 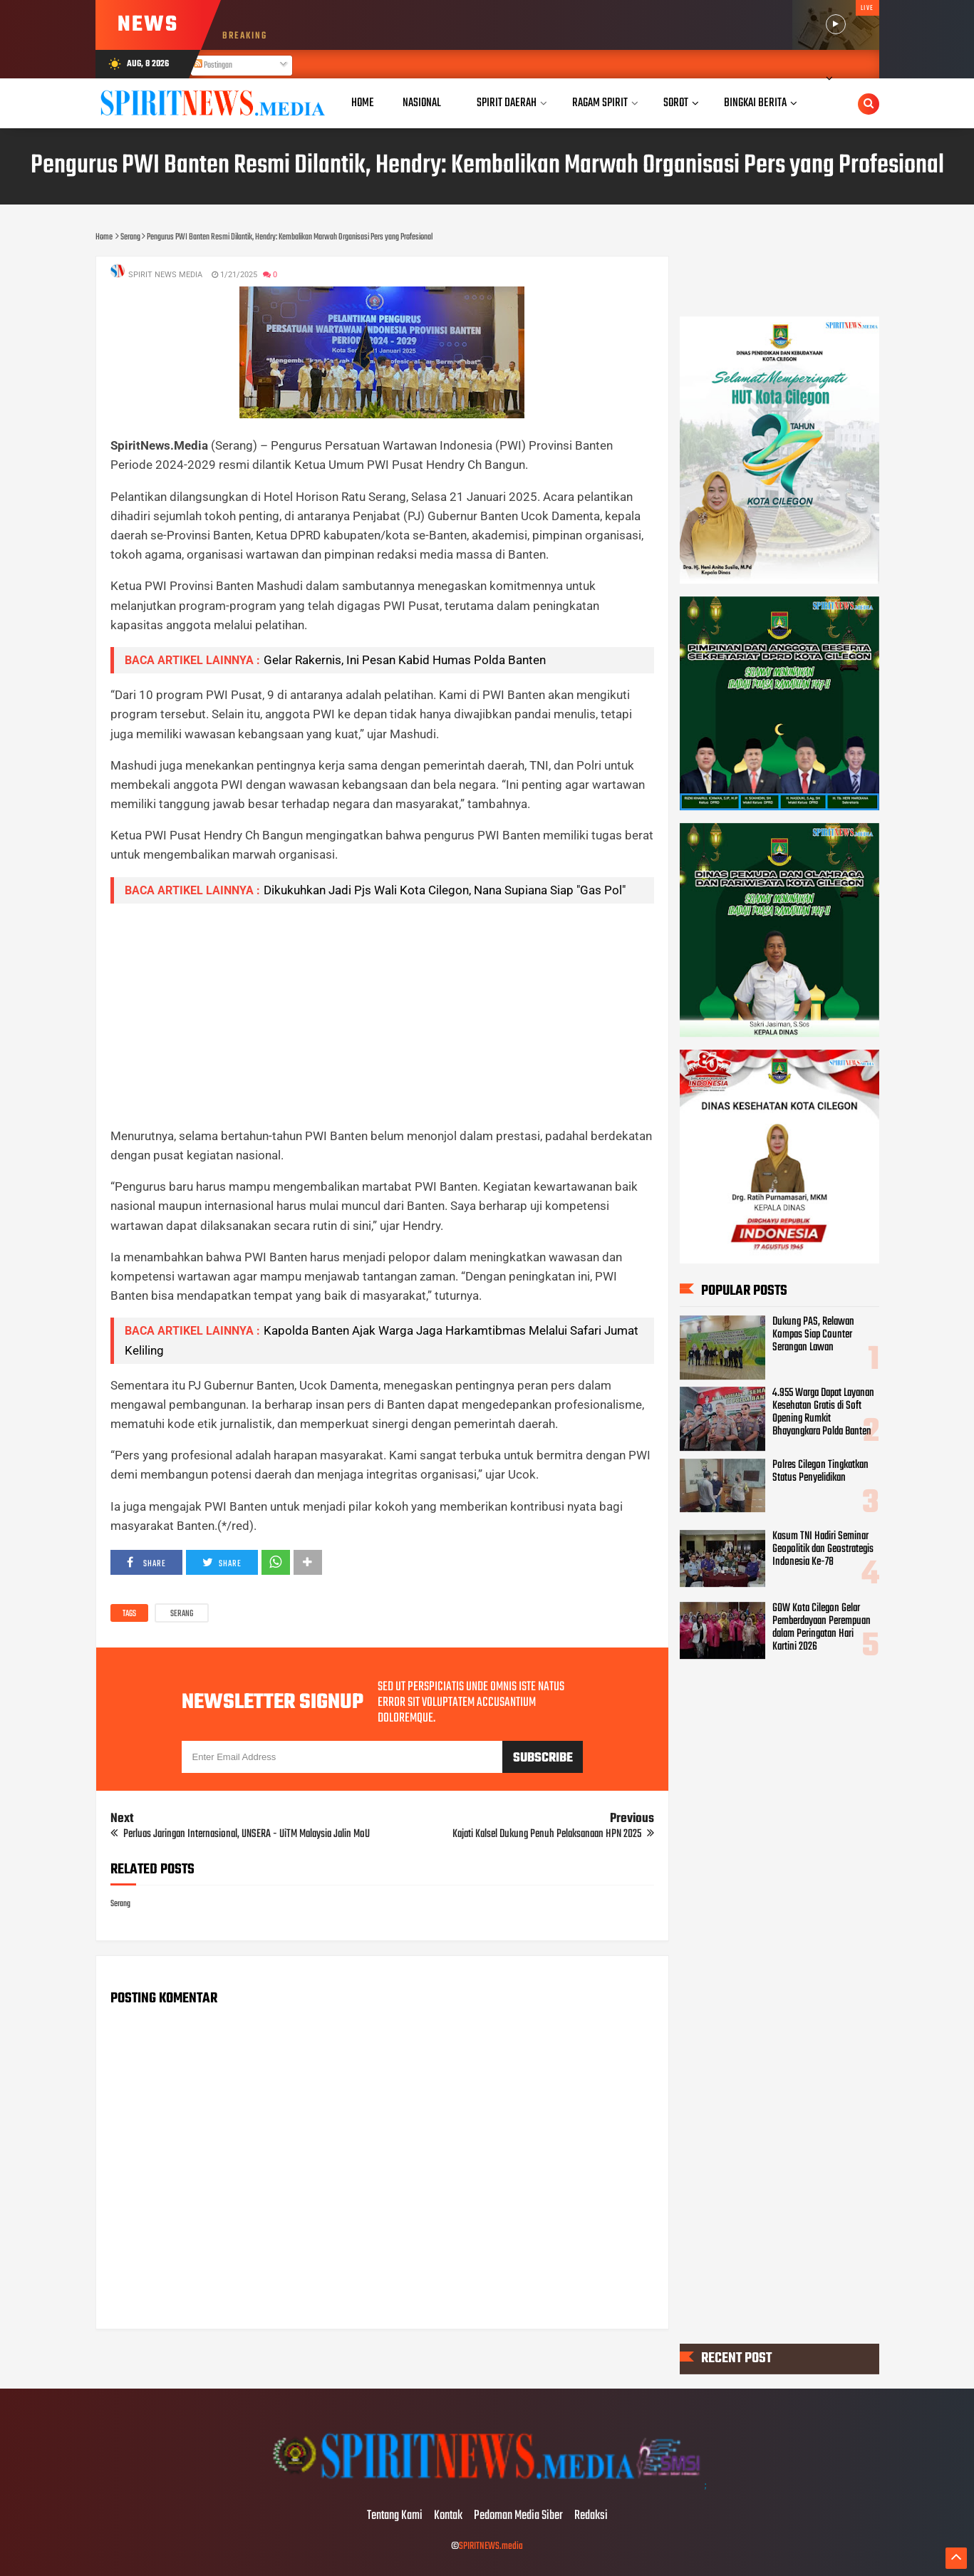 I want to click on Home, so click(x=362, y=103).